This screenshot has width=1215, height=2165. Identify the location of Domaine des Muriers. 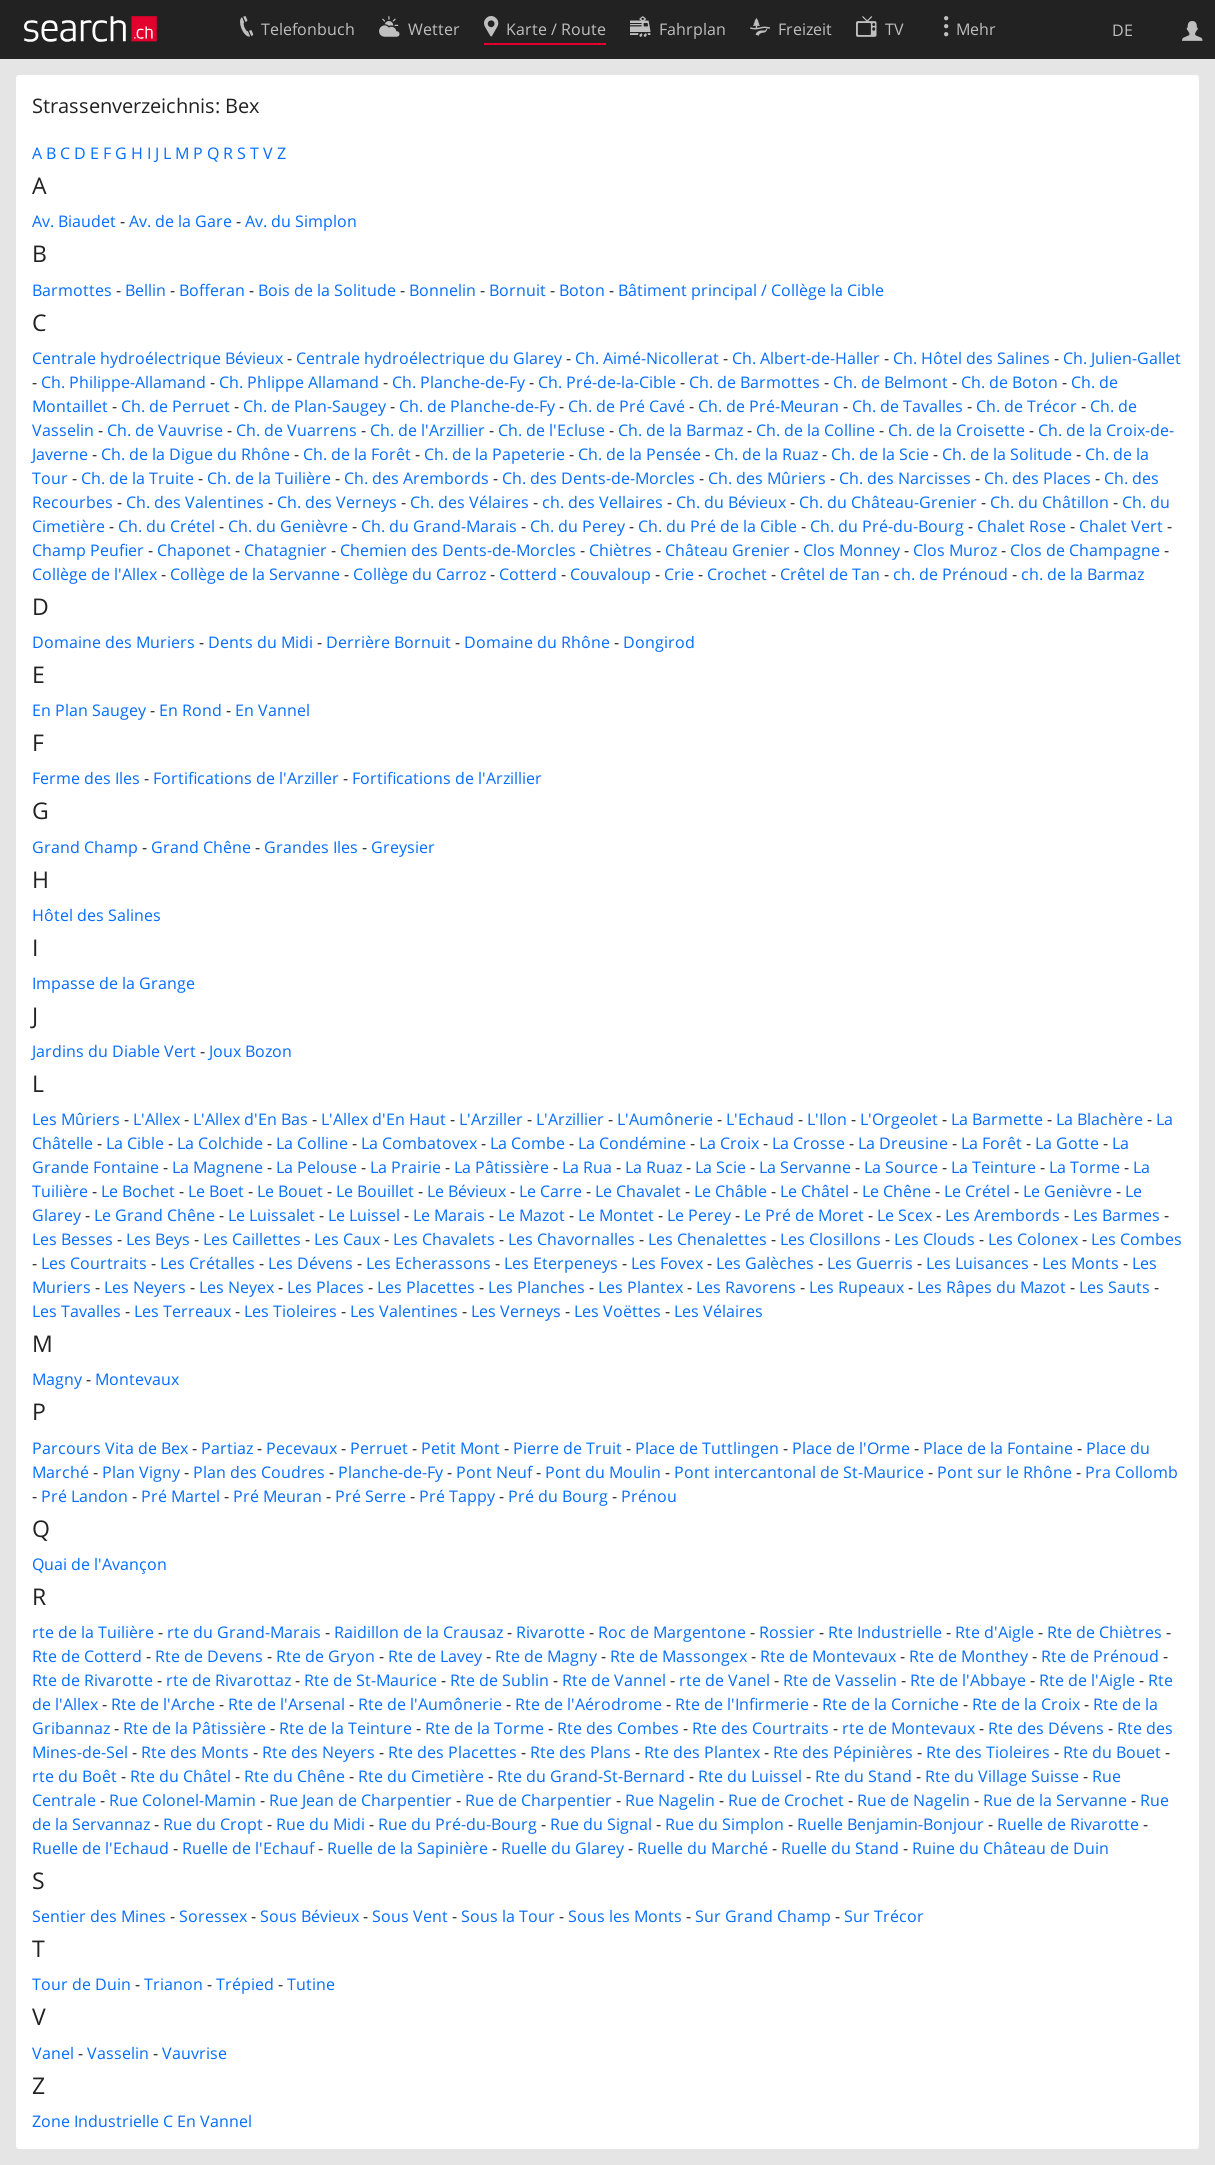
(113, 642).